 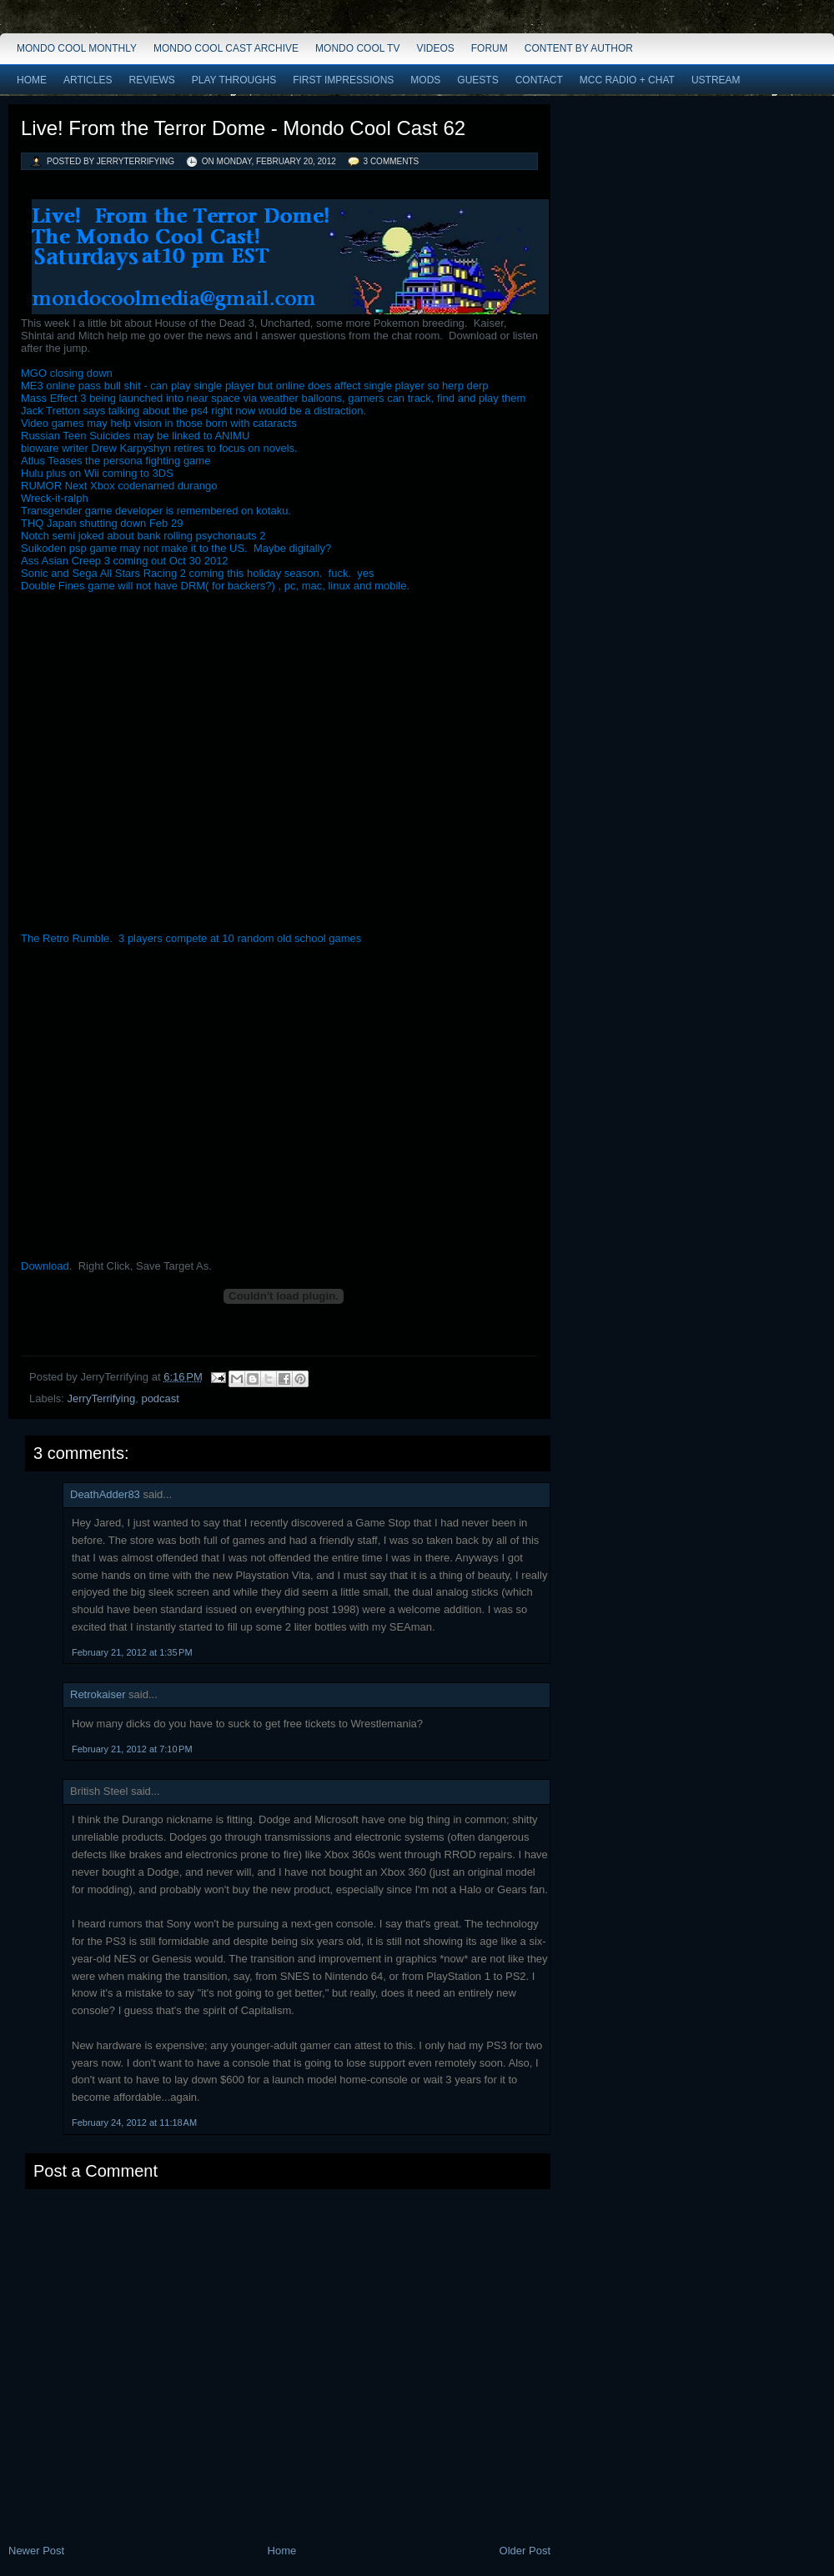 I want to click on February 21, 2012 at 7:10 PM, so click(x=132, y=1749).